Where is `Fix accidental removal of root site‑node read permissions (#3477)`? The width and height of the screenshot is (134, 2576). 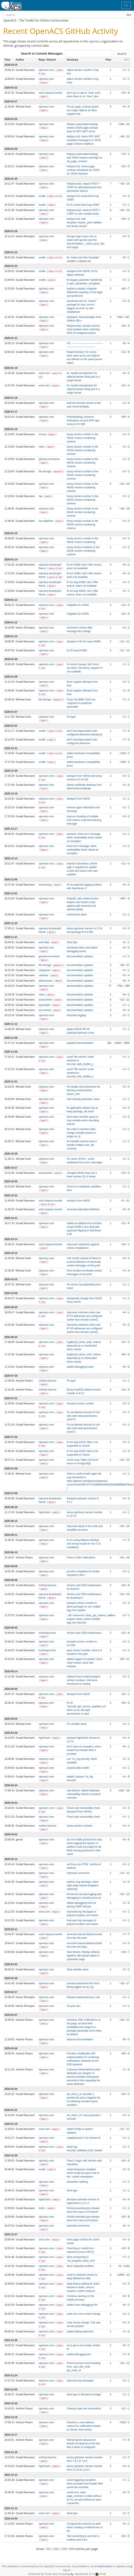 Fix accidental removal of root site‑node read permissions (#3477) is located at coordinates (83, 1416).